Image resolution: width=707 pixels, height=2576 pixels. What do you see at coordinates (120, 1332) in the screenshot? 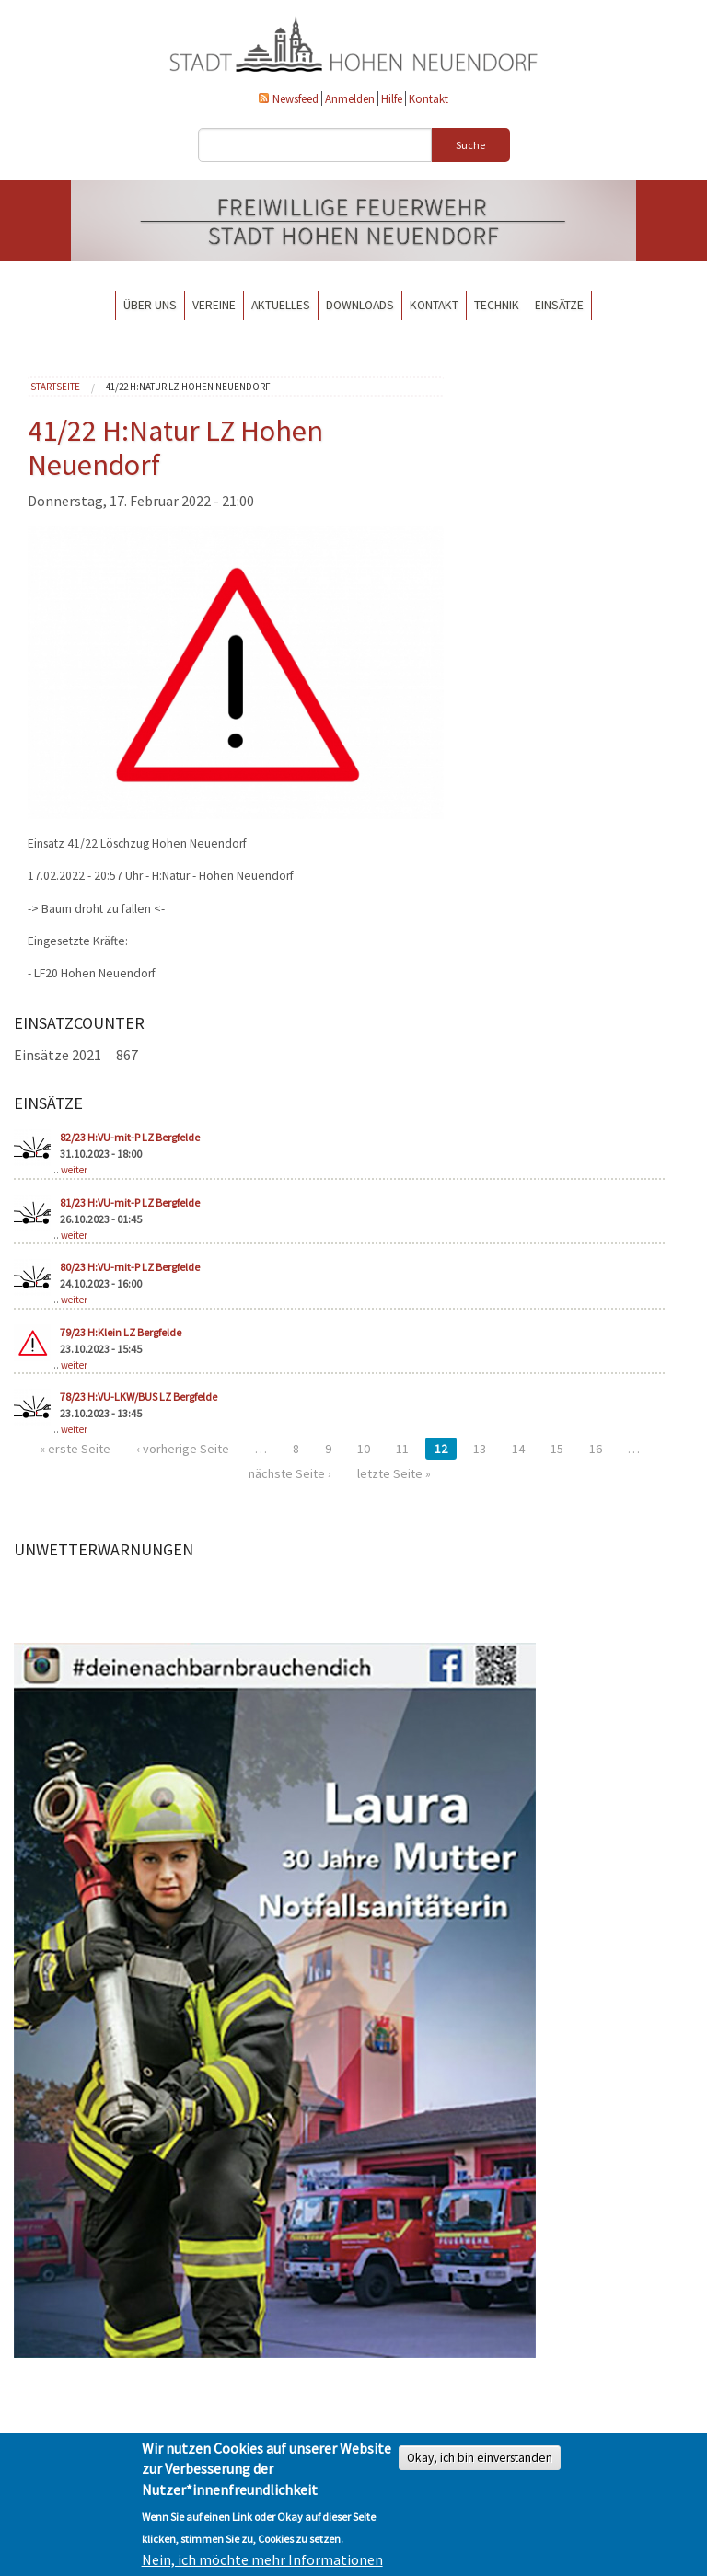
I see `79/23 H:Klein LZ Bergfelde` at bounding box center [120, 1332].